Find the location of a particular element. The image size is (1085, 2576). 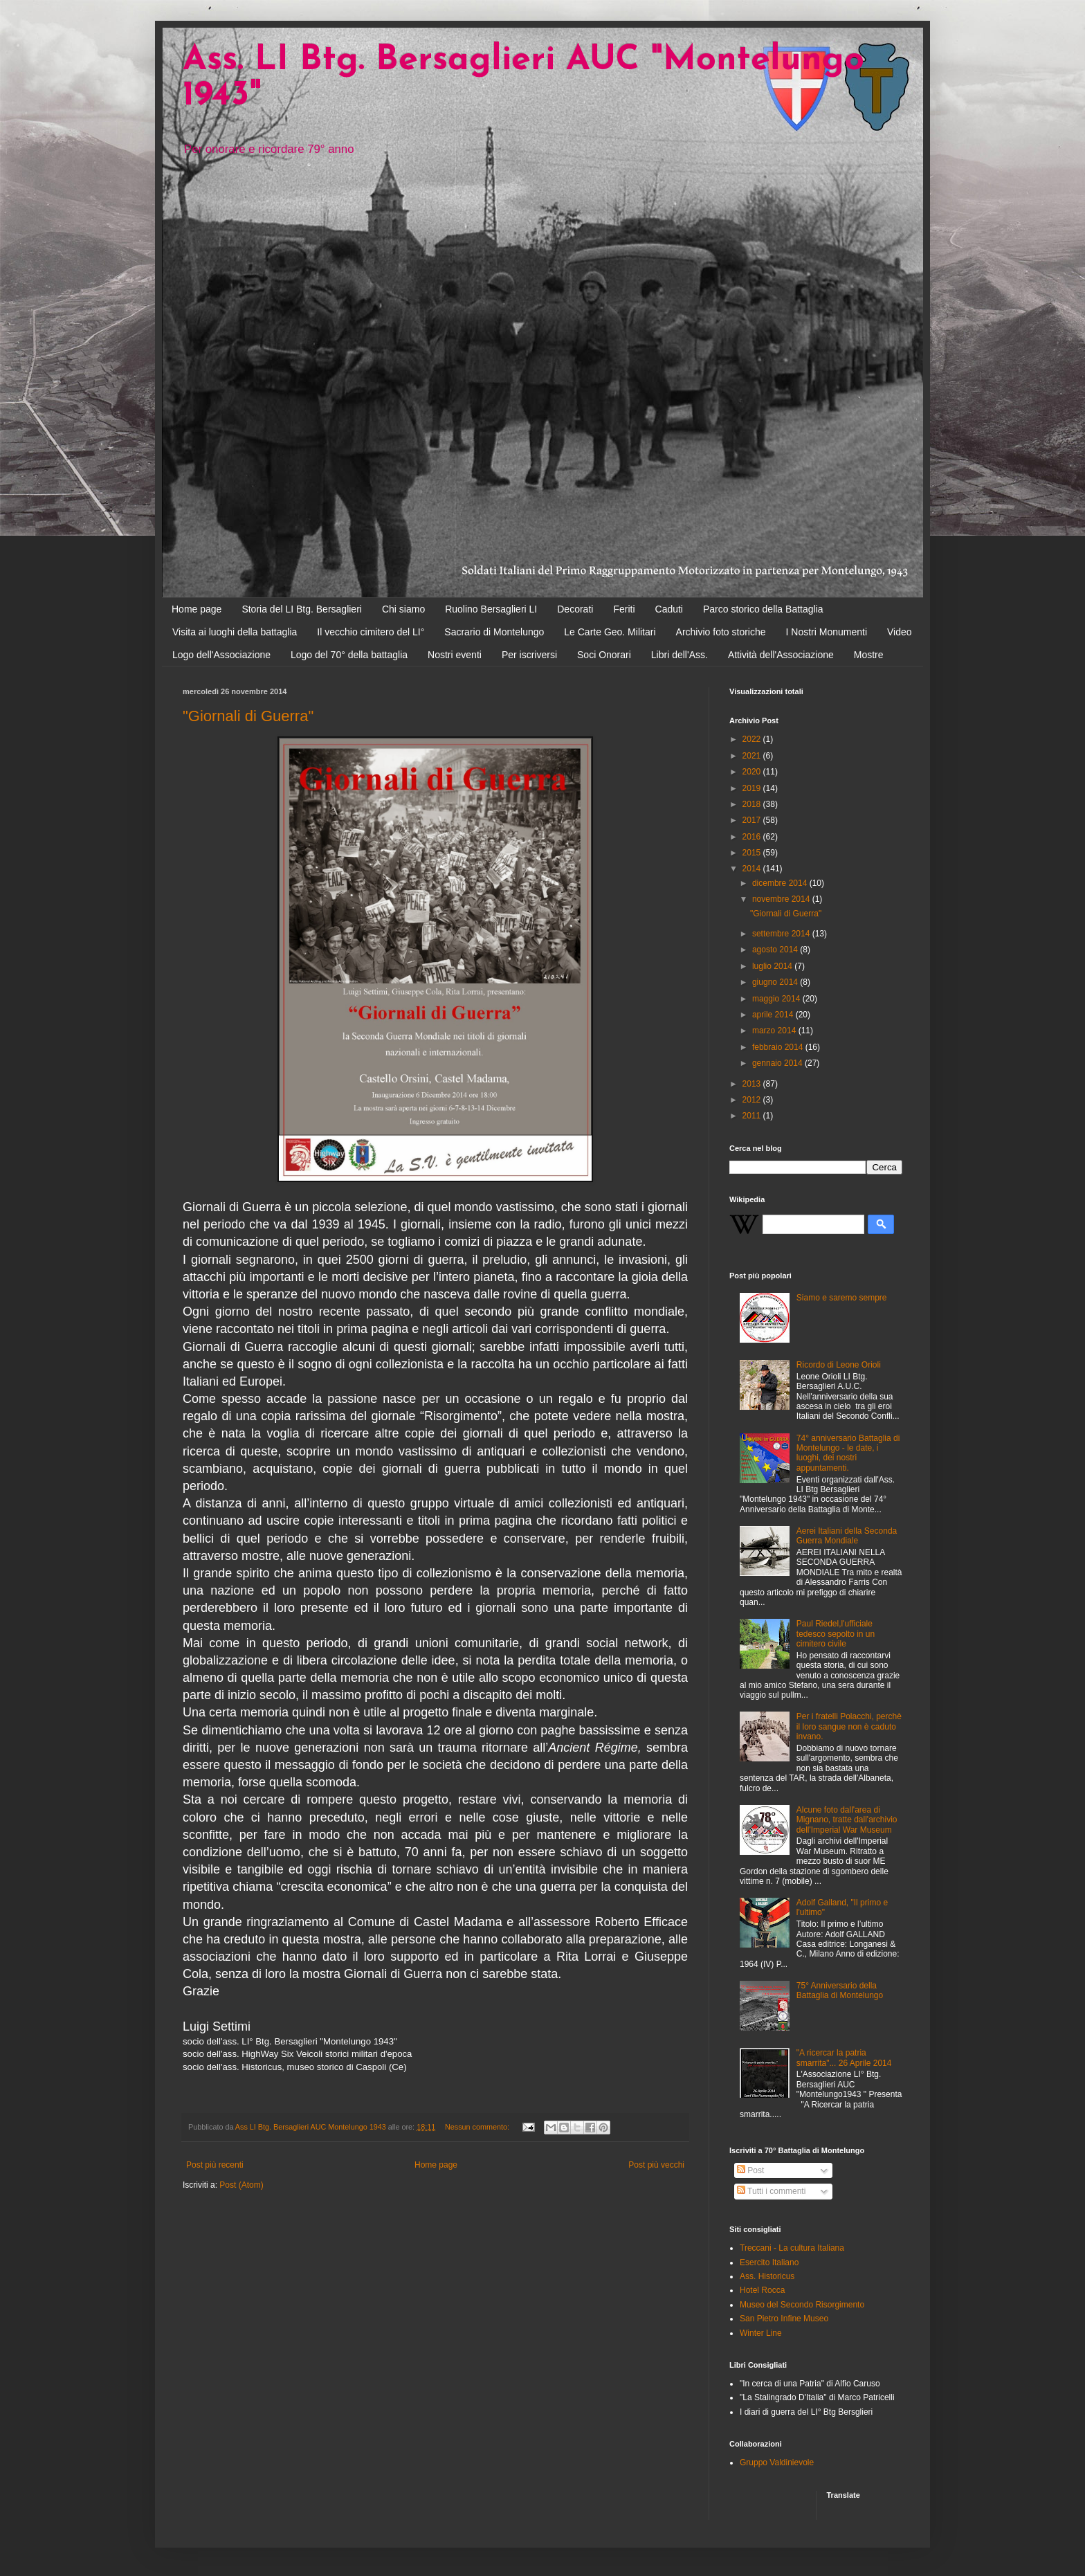

Nostri eventi is located at coordinates (455, 654).